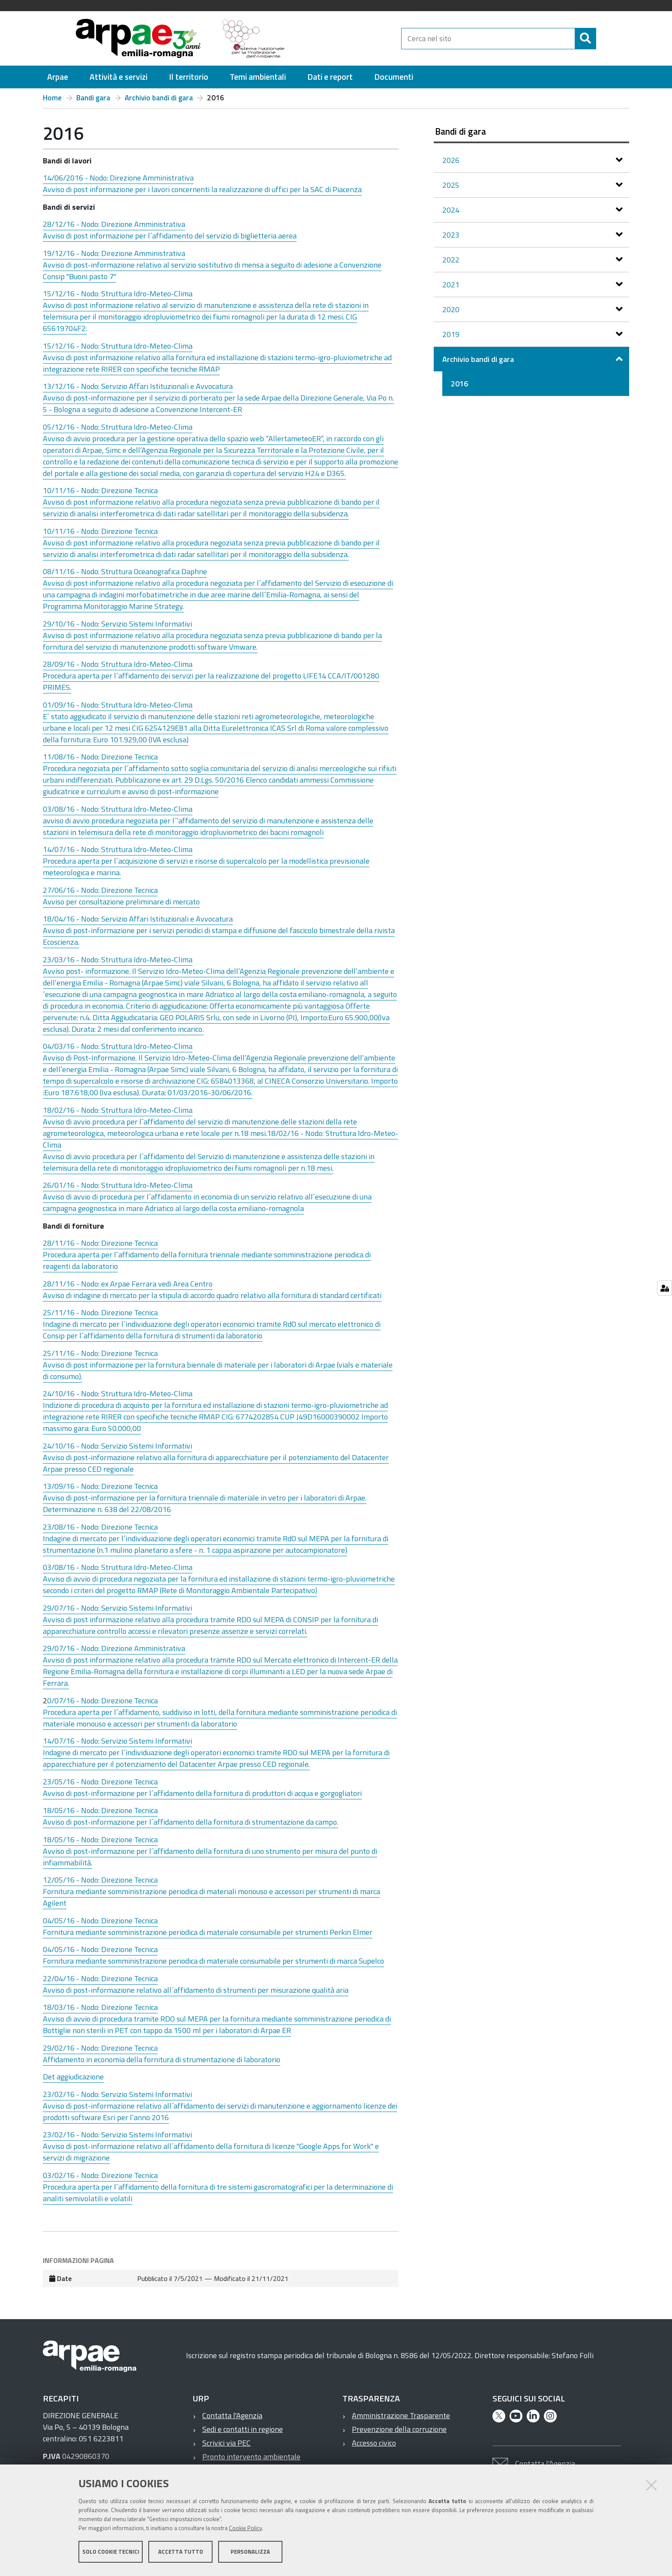 This screenshot has width=672, height=2576. I want to click on 2019, so click(451, 334).